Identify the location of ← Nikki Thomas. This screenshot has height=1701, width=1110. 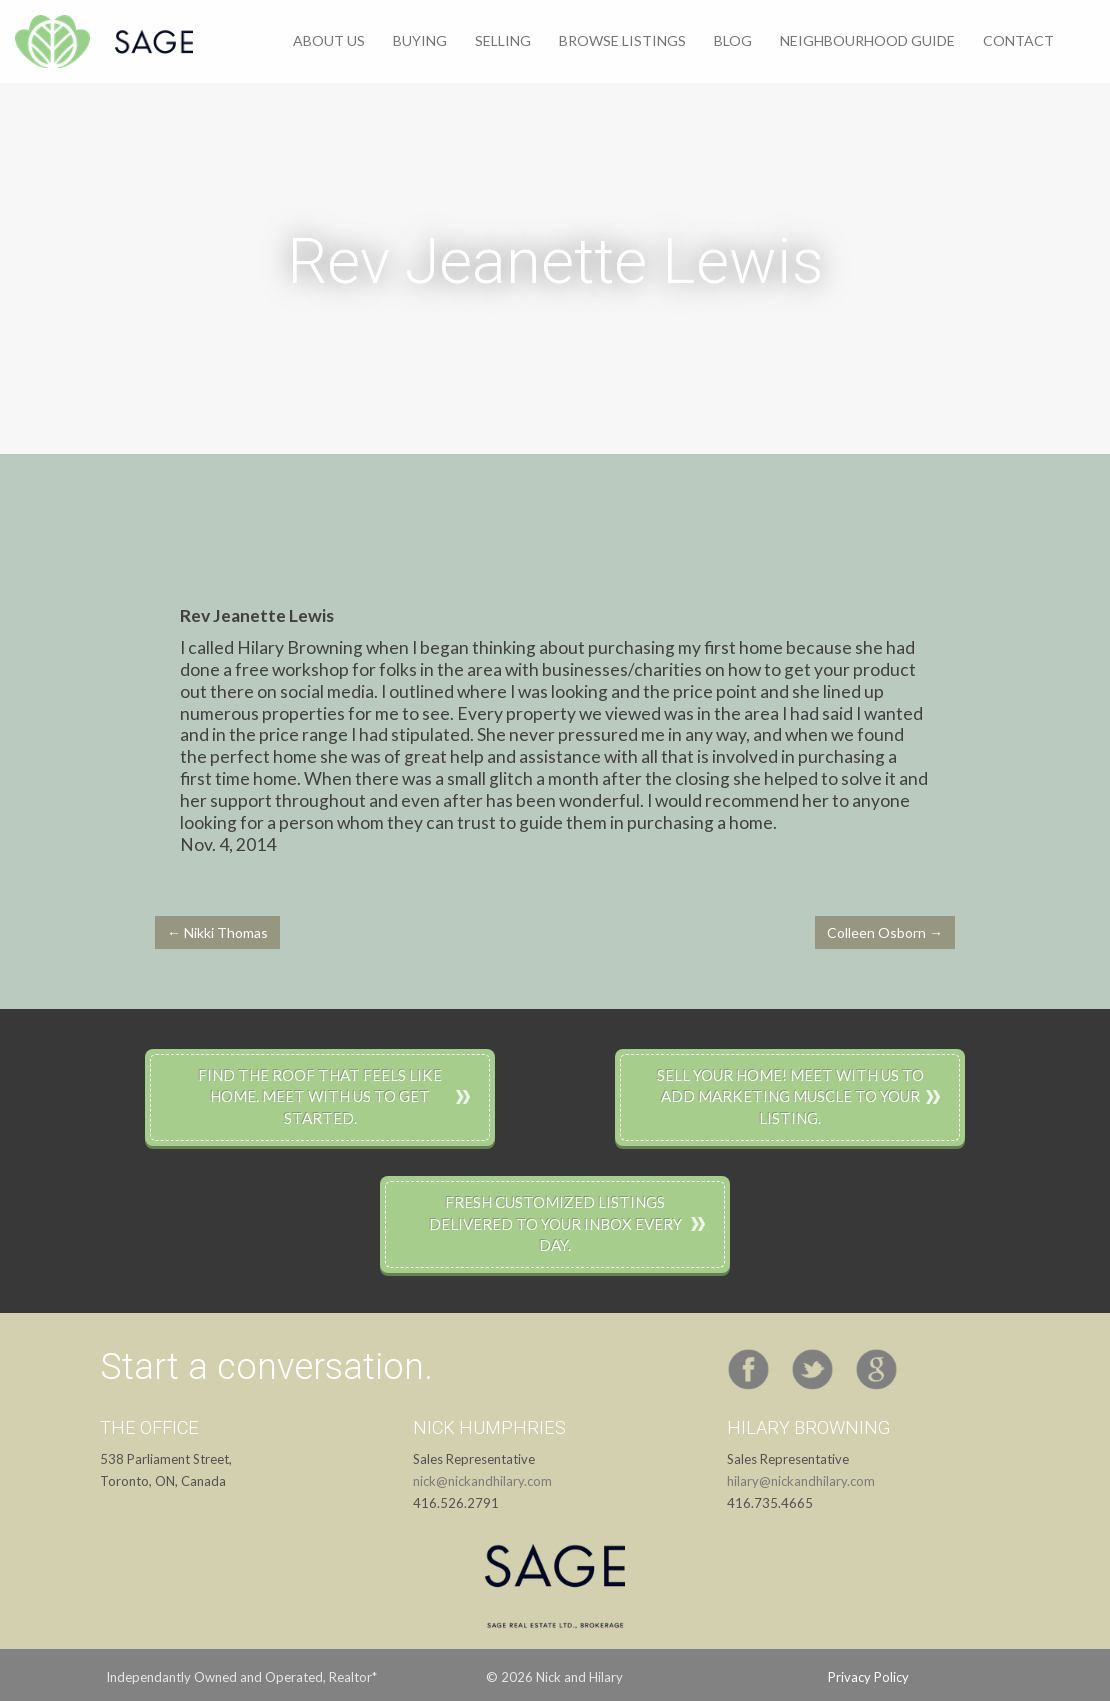
(217, 932).